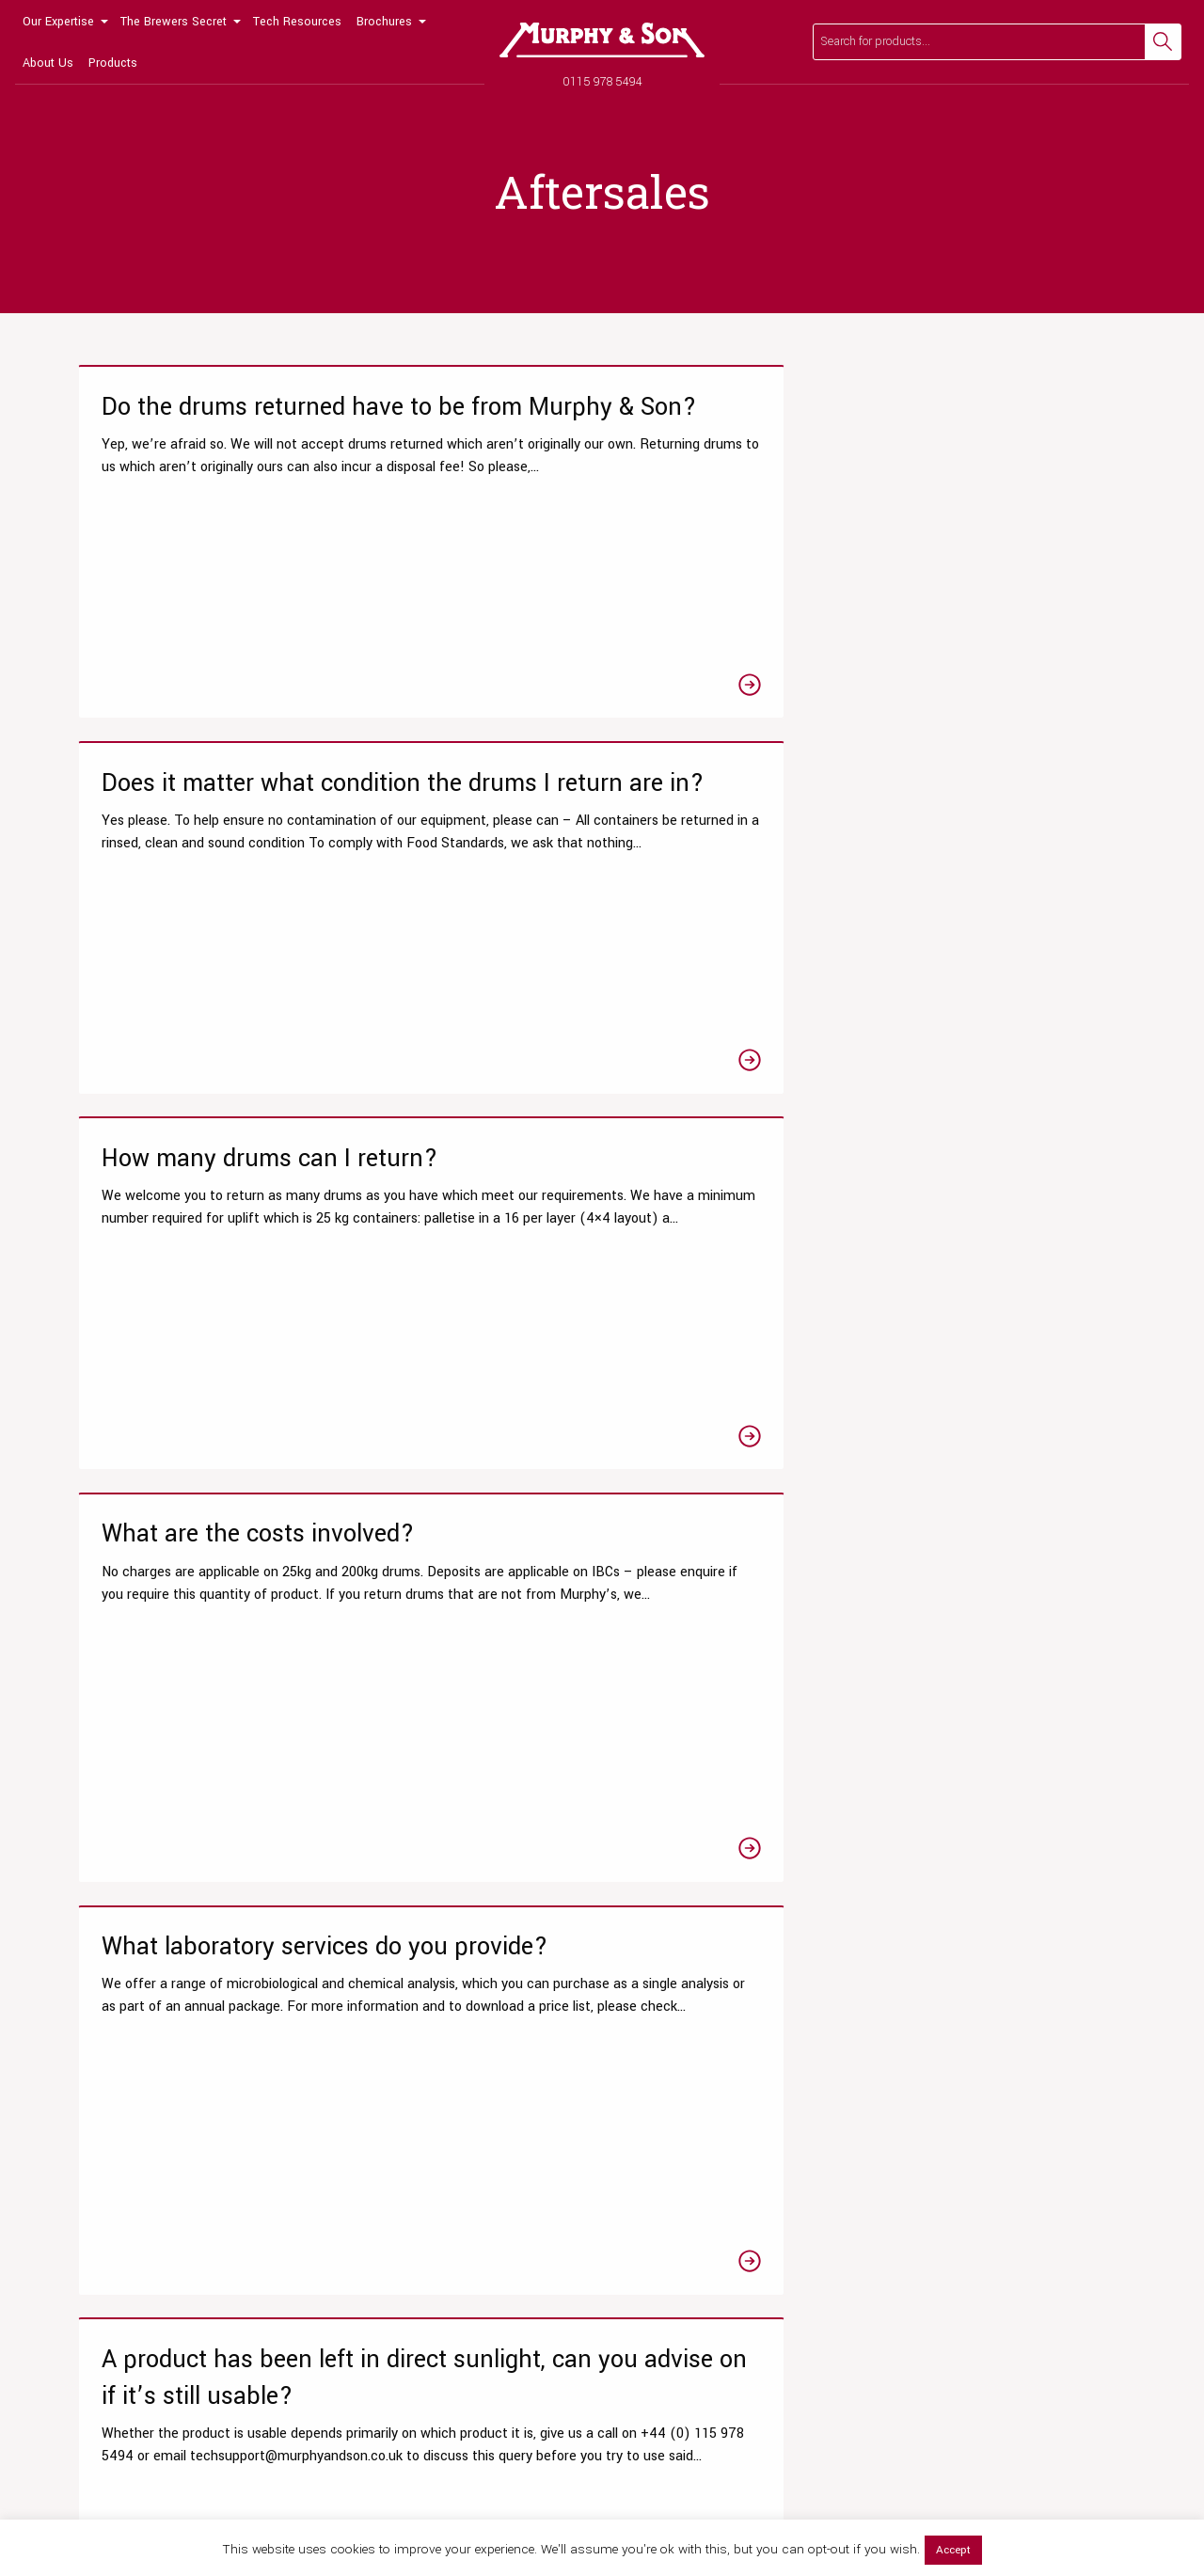 The image size is (1204, 2576). Describe the element at coordinates (210, 2375) in the screenshot. I see `[Link to Linkedin page]` at that location.